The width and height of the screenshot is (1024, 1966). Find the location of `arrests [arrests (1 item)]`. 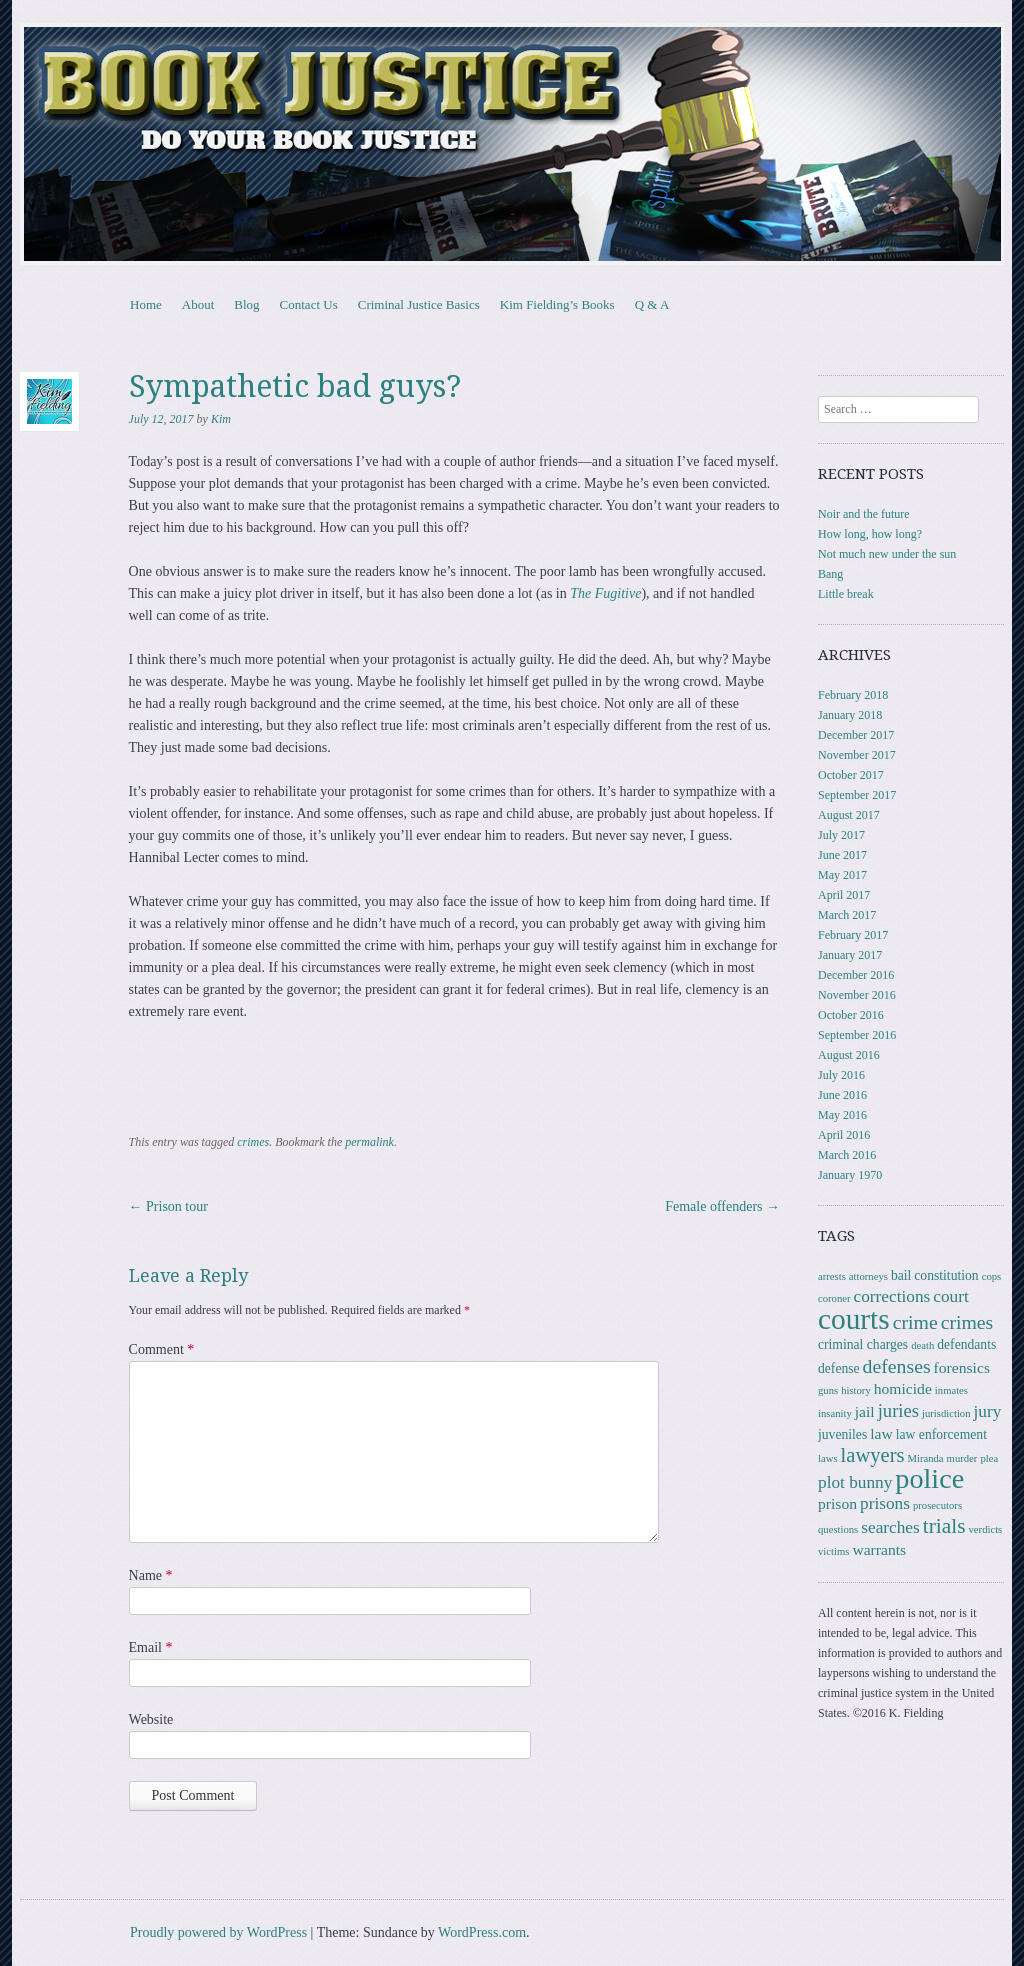

arrests [arrests (1 item)] is located at coordinates (832, 1276).